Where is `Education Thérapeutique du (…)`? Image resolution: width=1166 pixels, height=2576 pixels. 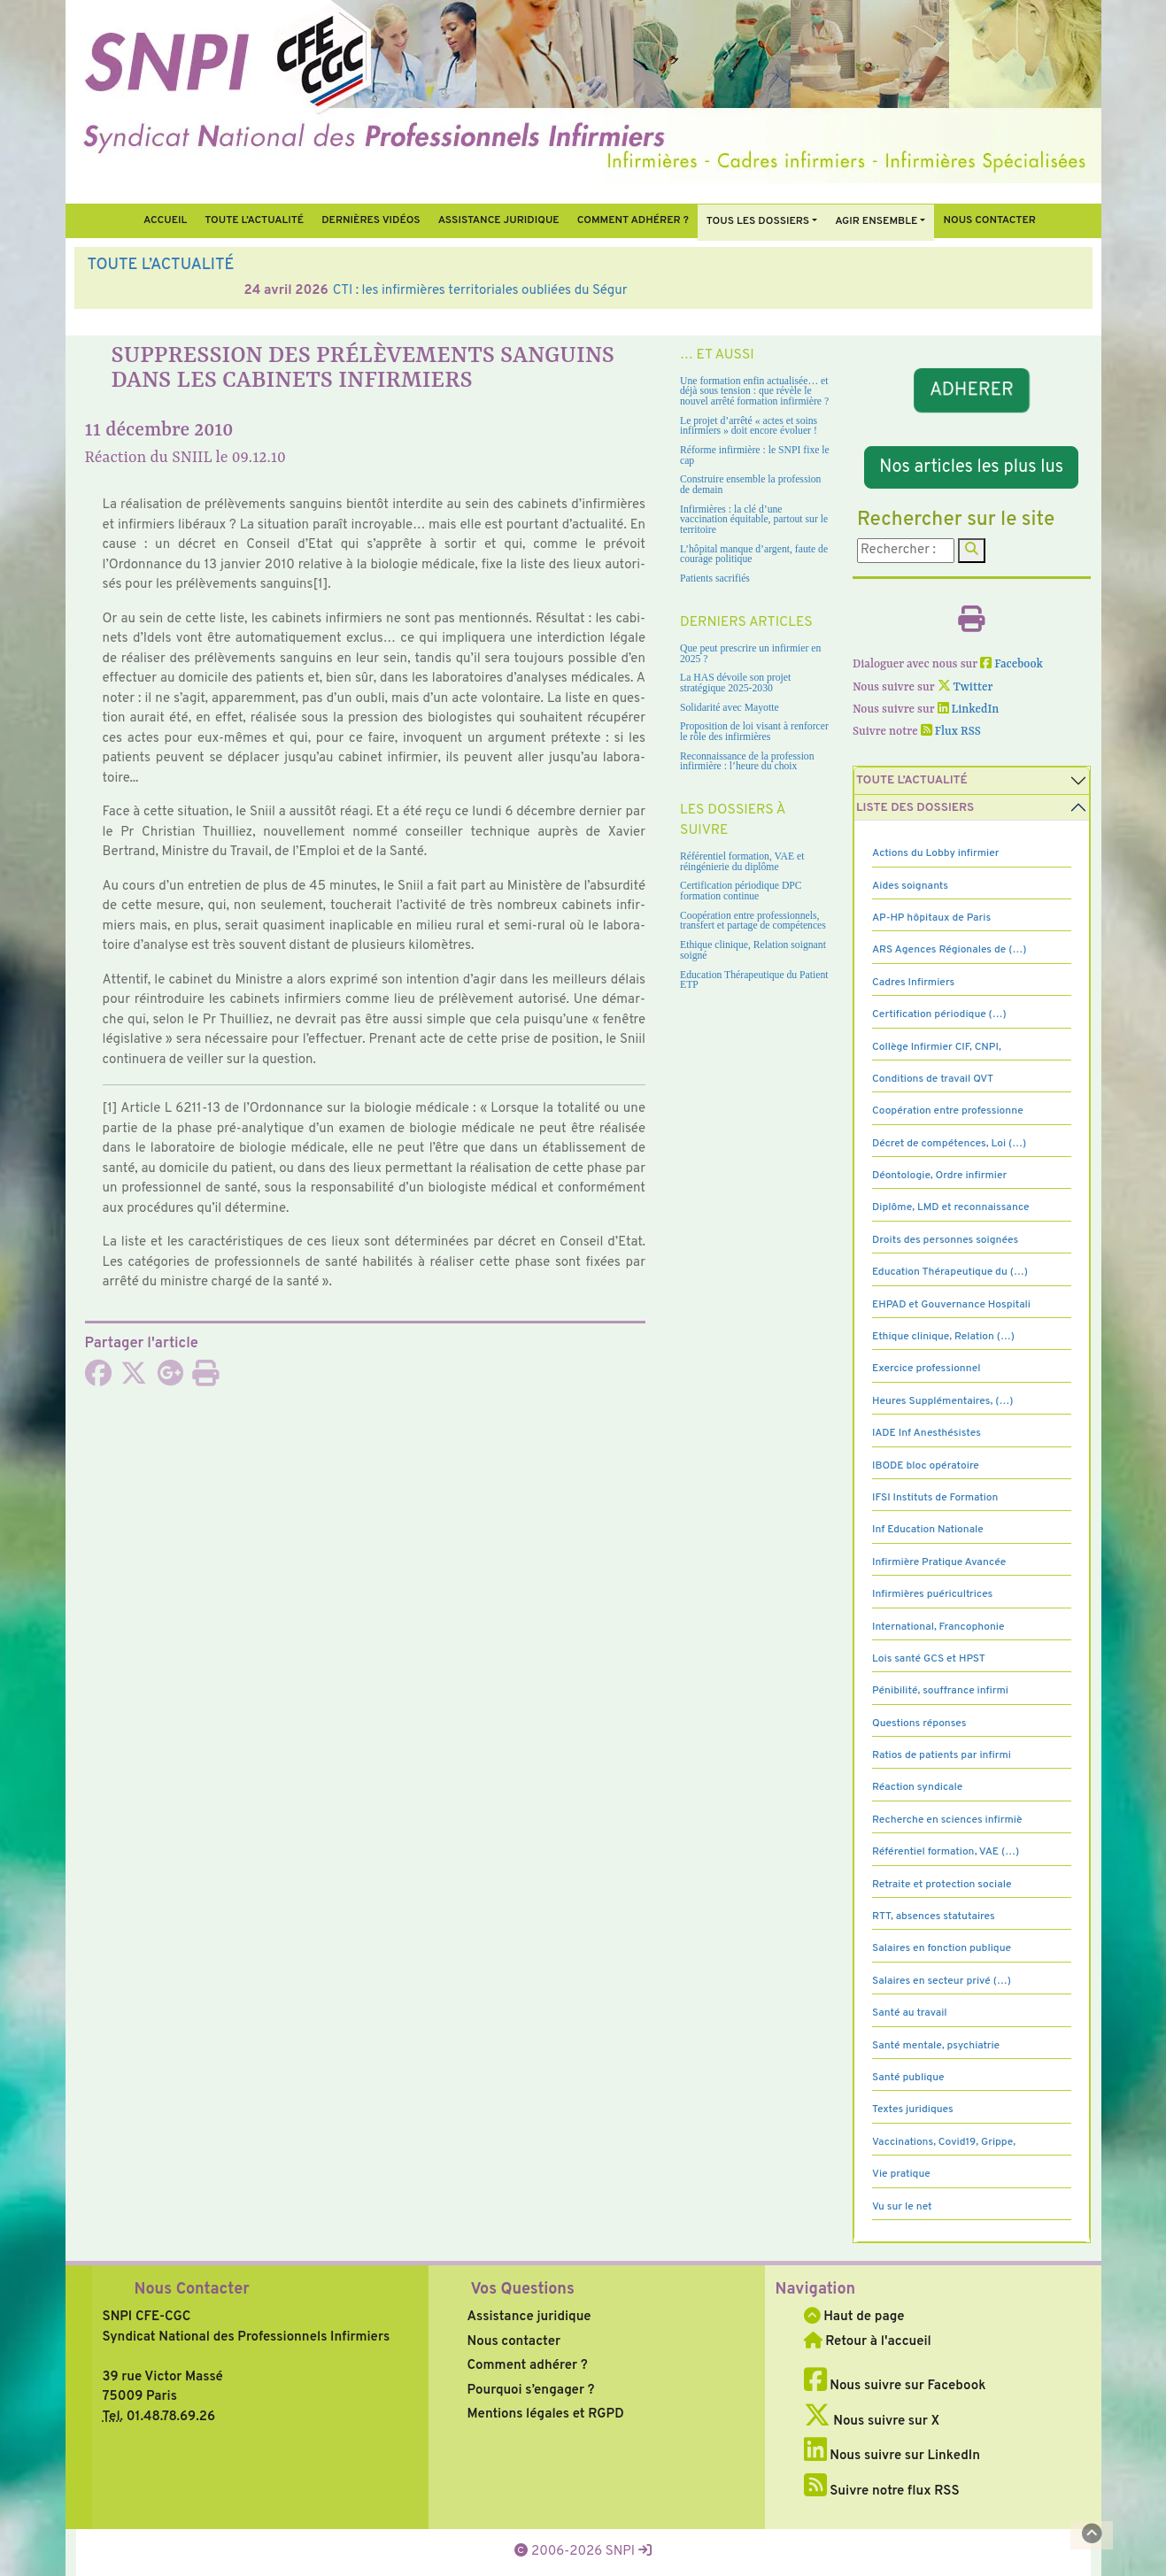
Education Thérapeutique du (…) is located at coordinates (950, 1272).